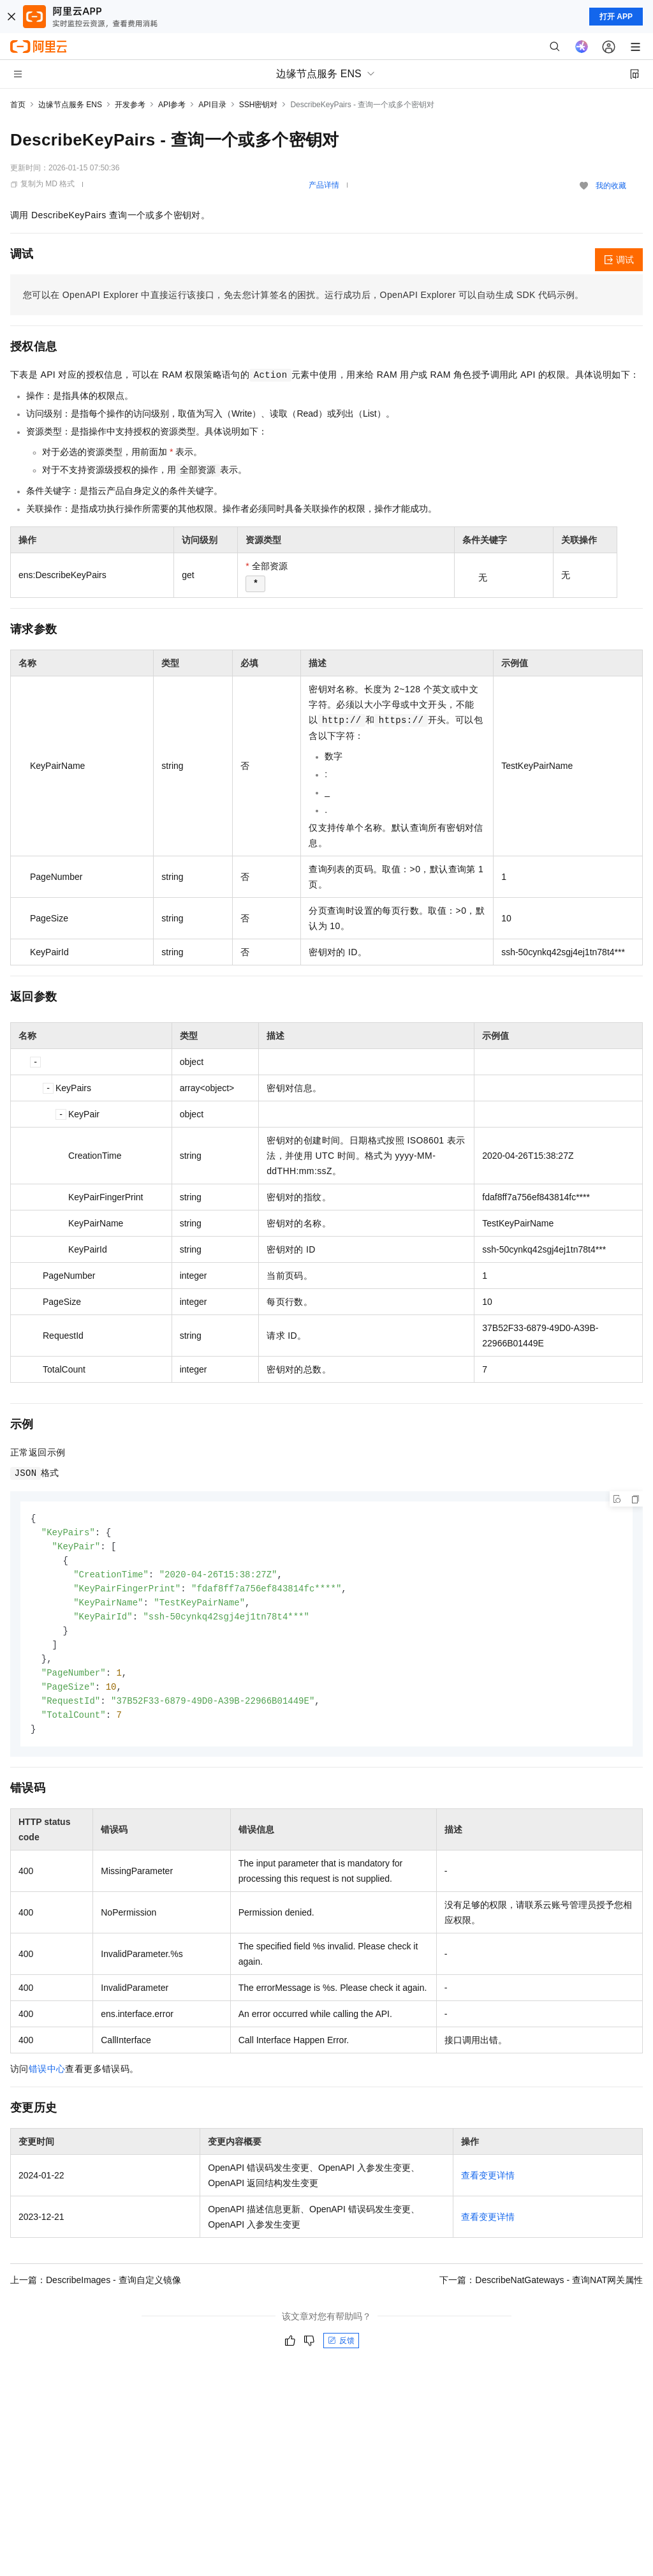 This screenshot has width=653, height=2576. I want to click on 上一篇：DescribeImages - 查询自定义镜像, so click(95, 2290).